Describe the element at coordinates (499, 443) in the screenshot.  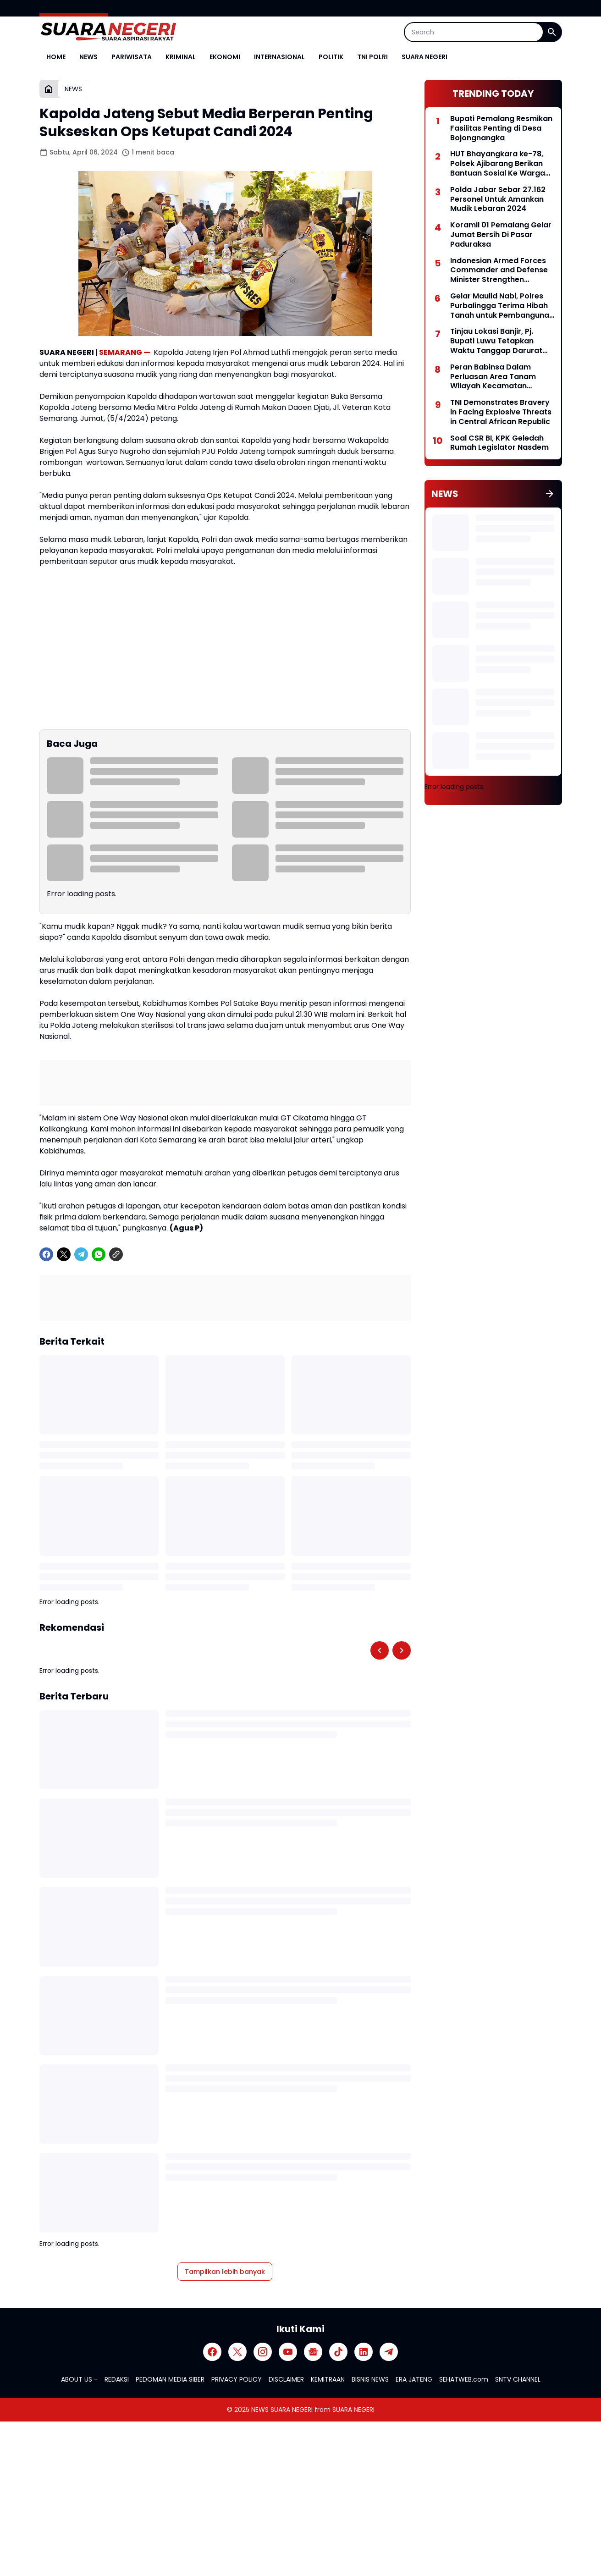
I see `Soal CSR BI, KPK Geledah Rumah Legislator Nasdem` at that location.